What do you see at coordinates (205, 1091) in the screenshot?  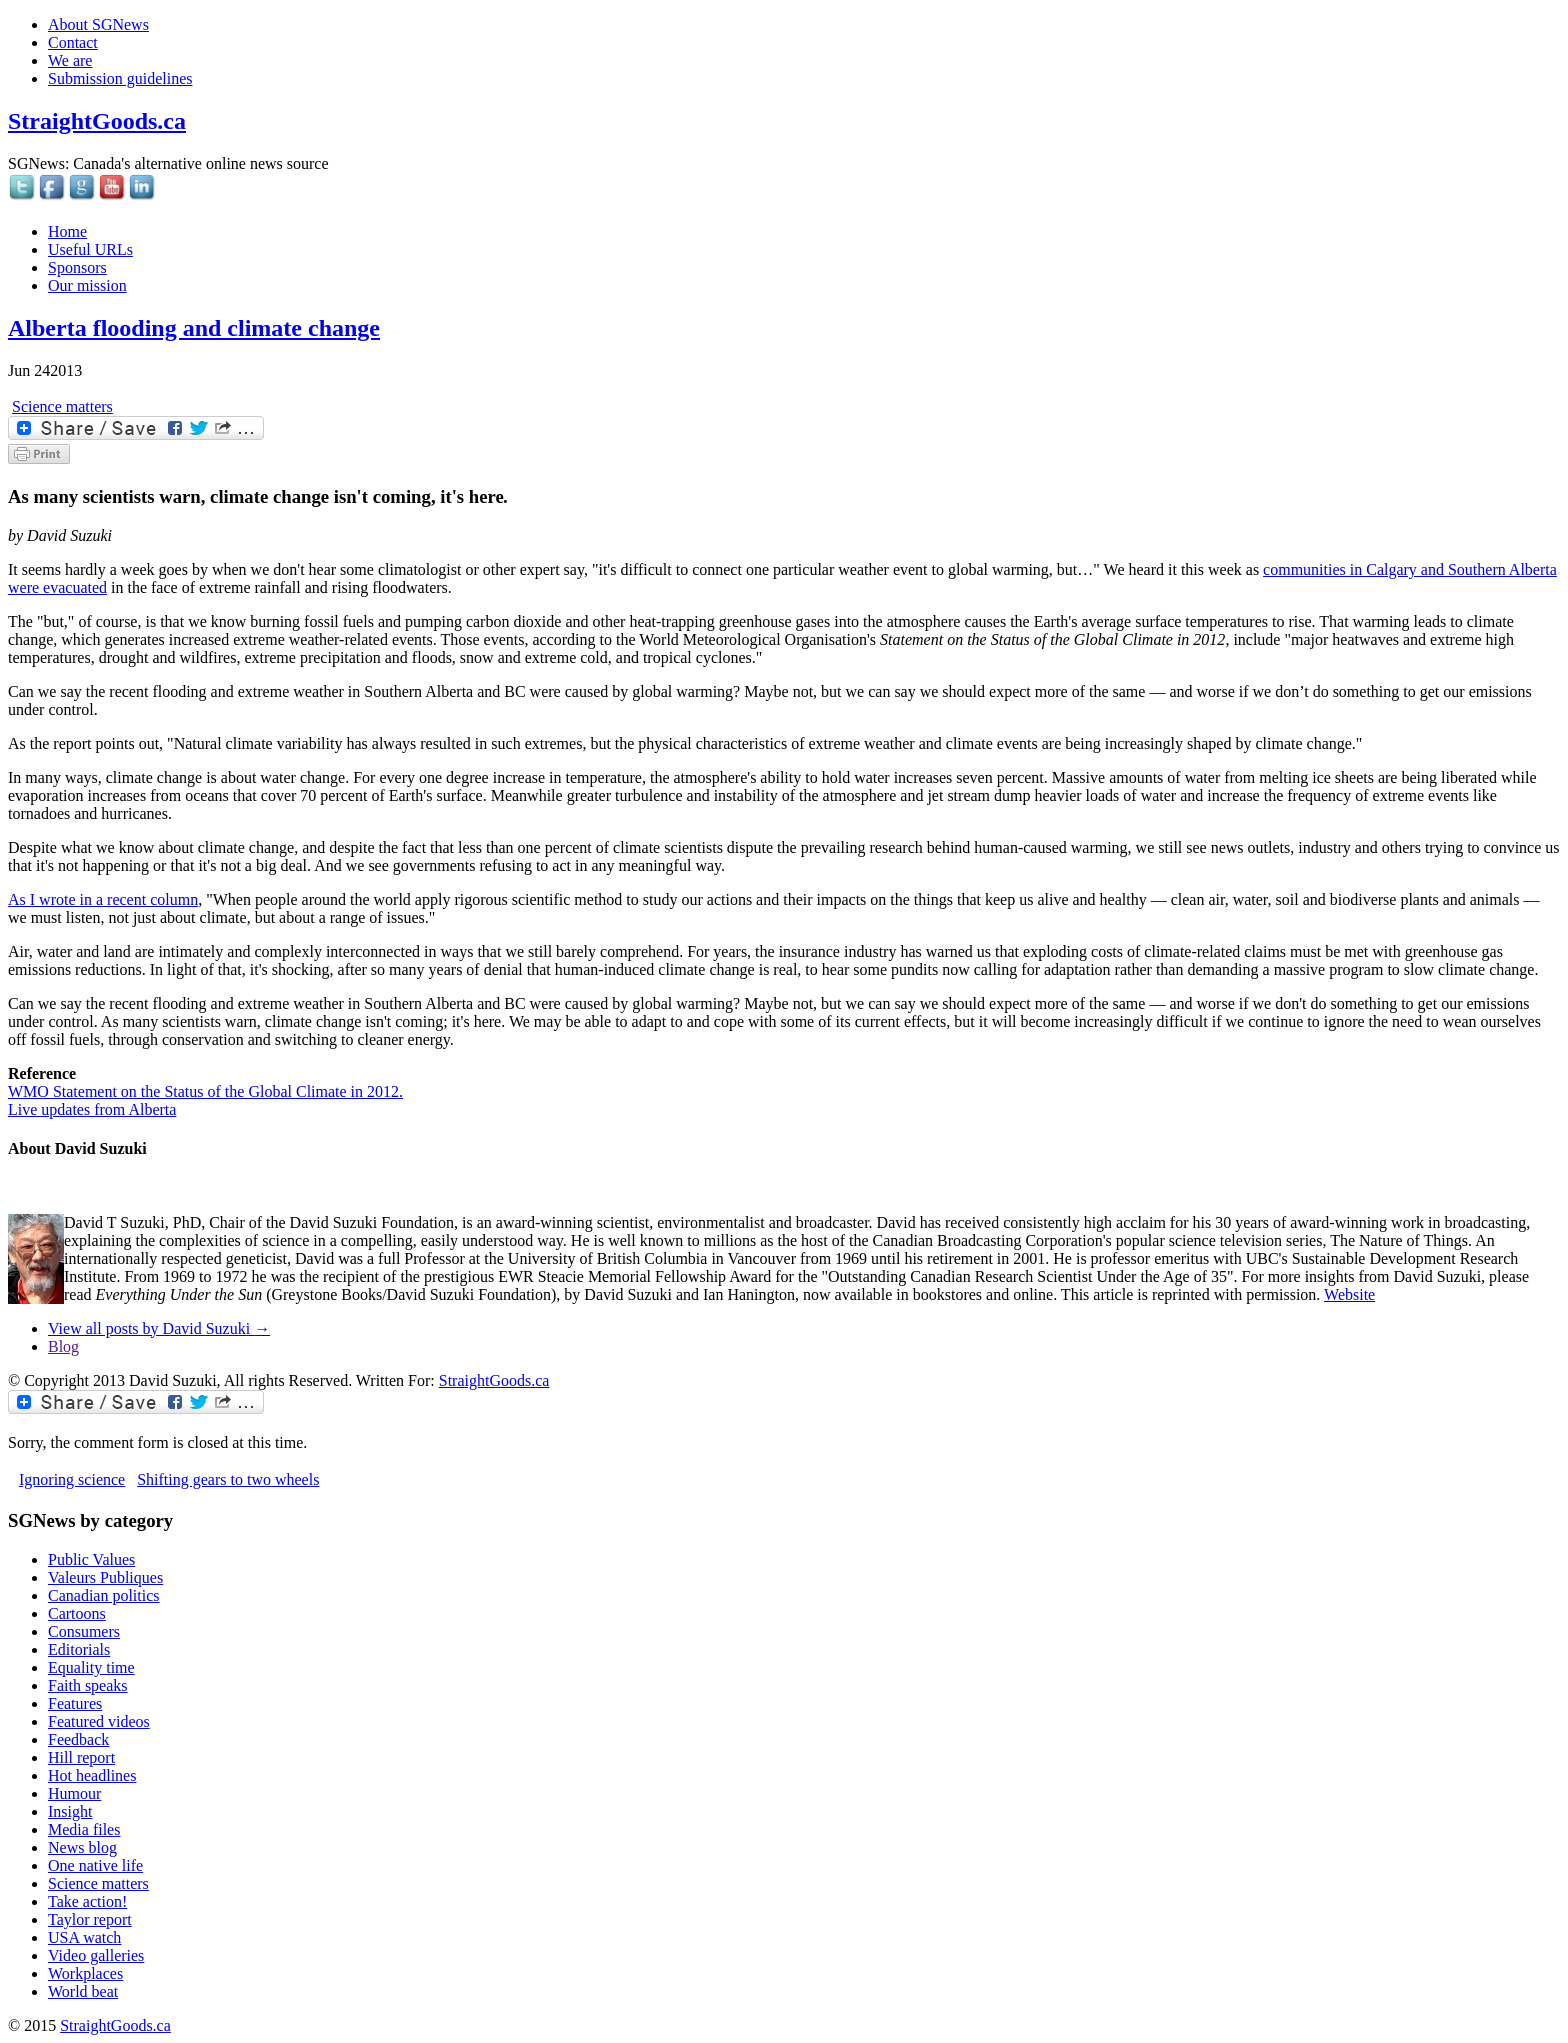 I see `WMO Statement on the Status of the Global Climate in 2012.` at bounding box center [205, 1091].